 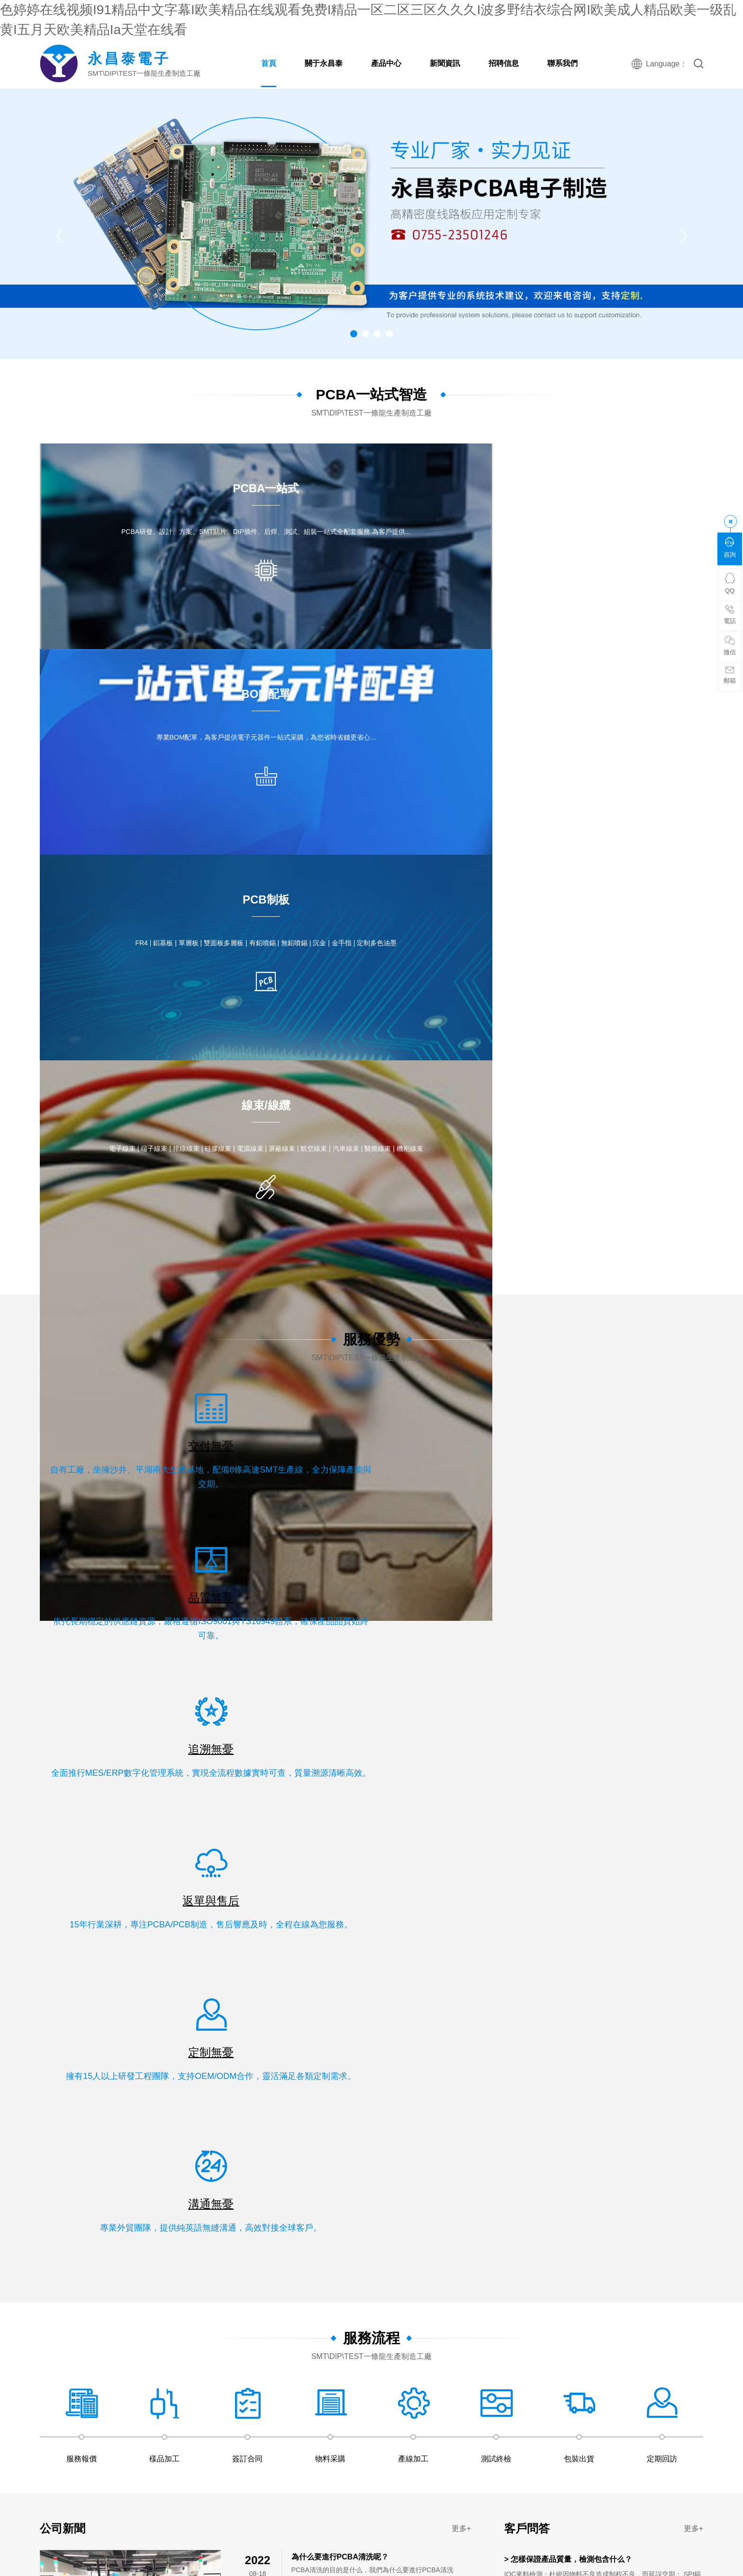 I want to click on 国产精品国产三级在线专区, so click(x=325, y=2352).